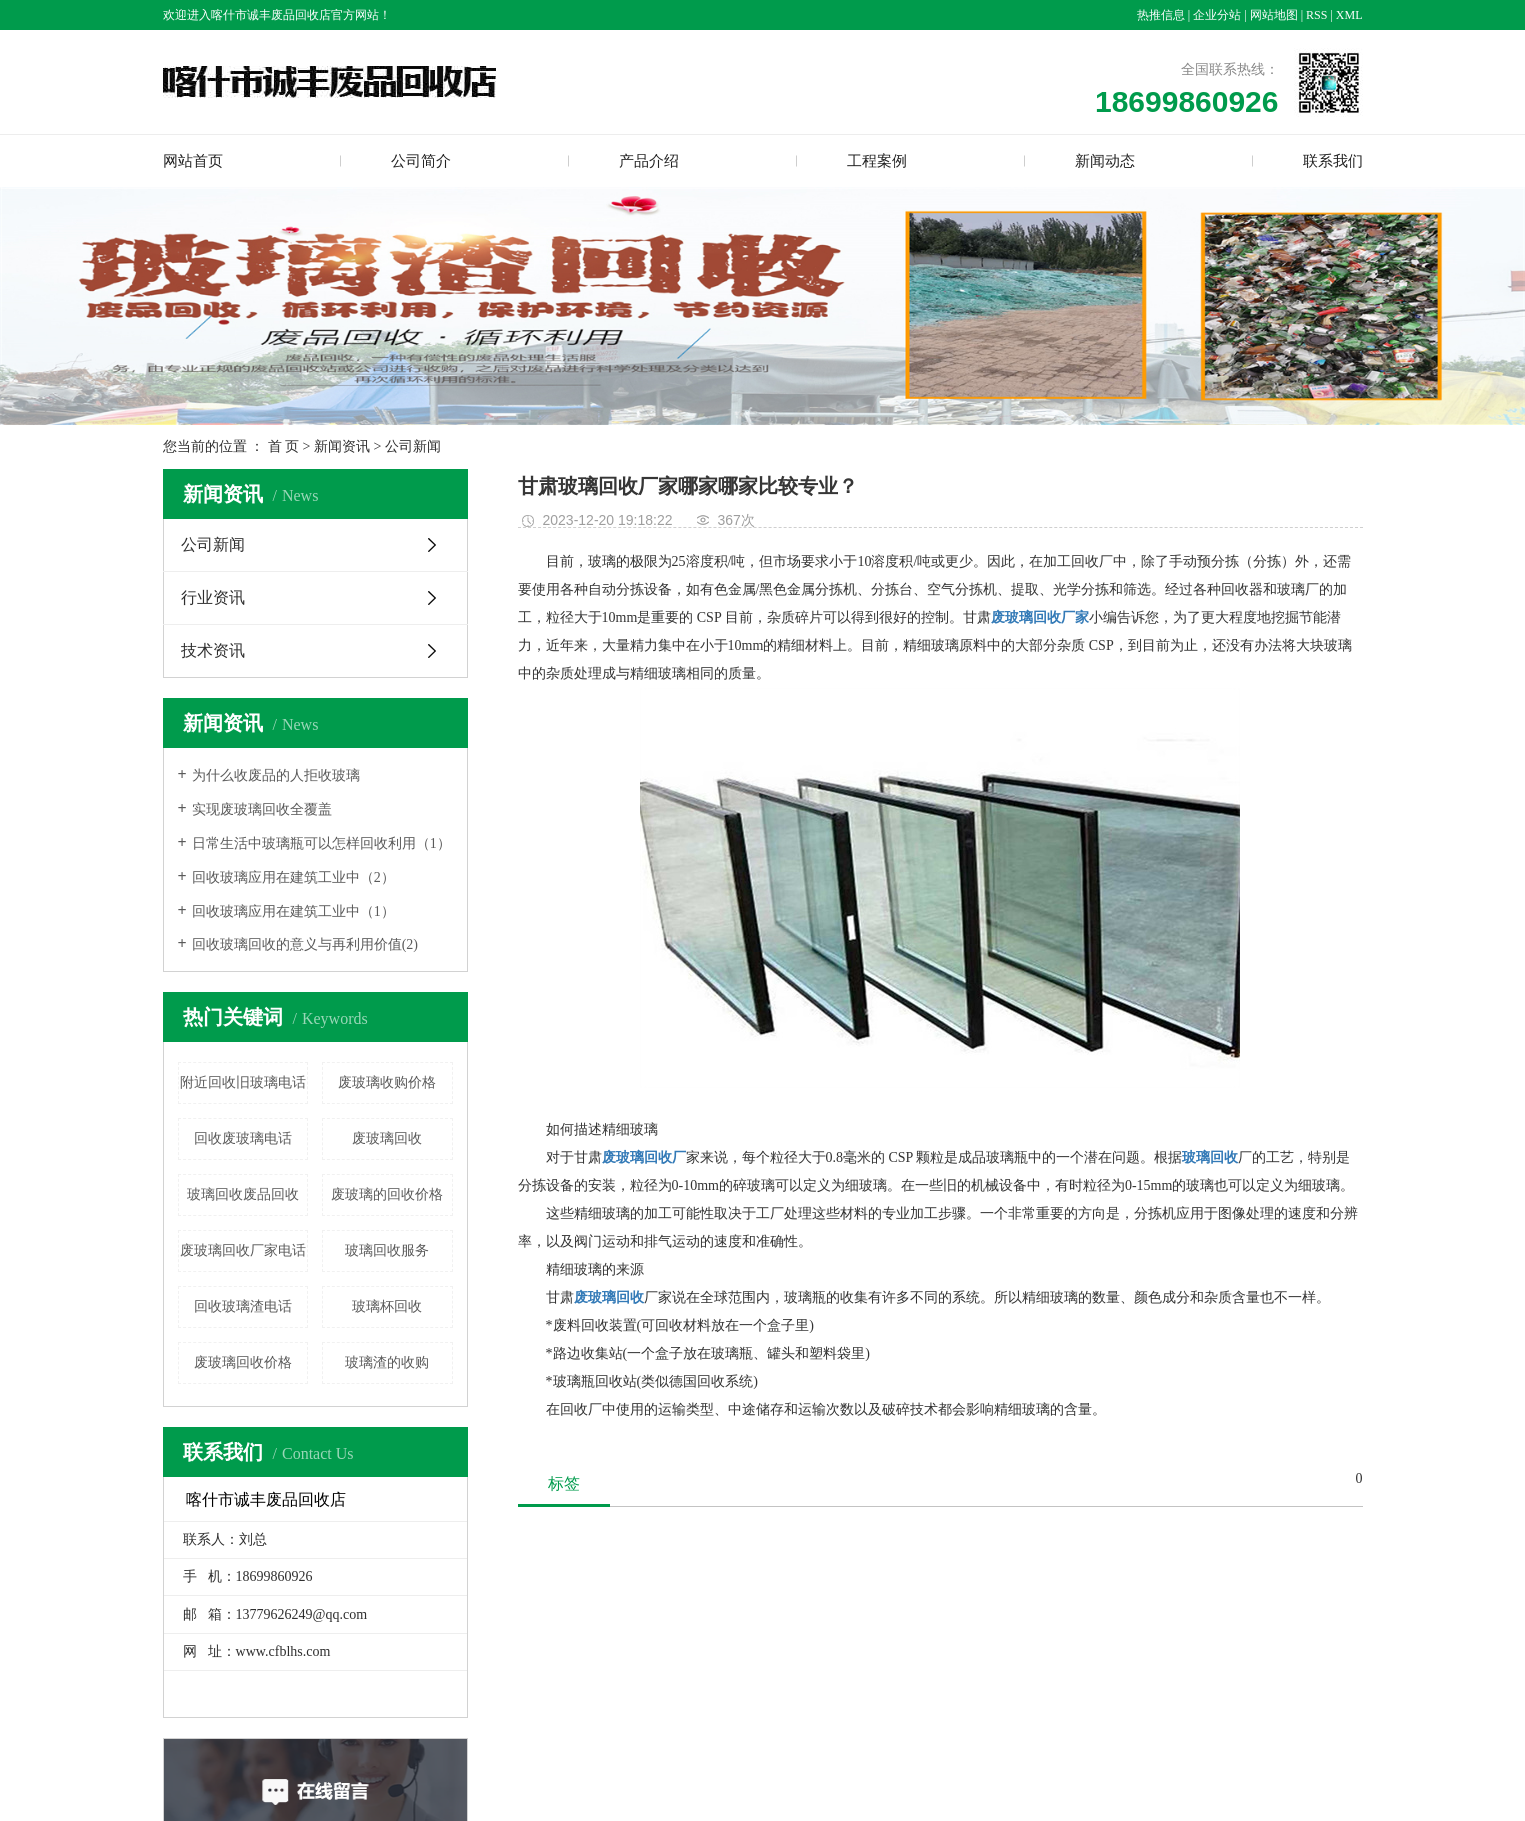 This screenshot has width=1525, height=1821. What do you see at coordinates (243, 1362) in the screenshot?
I see `废玻璃回收价格` at bounding box center [243, 1362].